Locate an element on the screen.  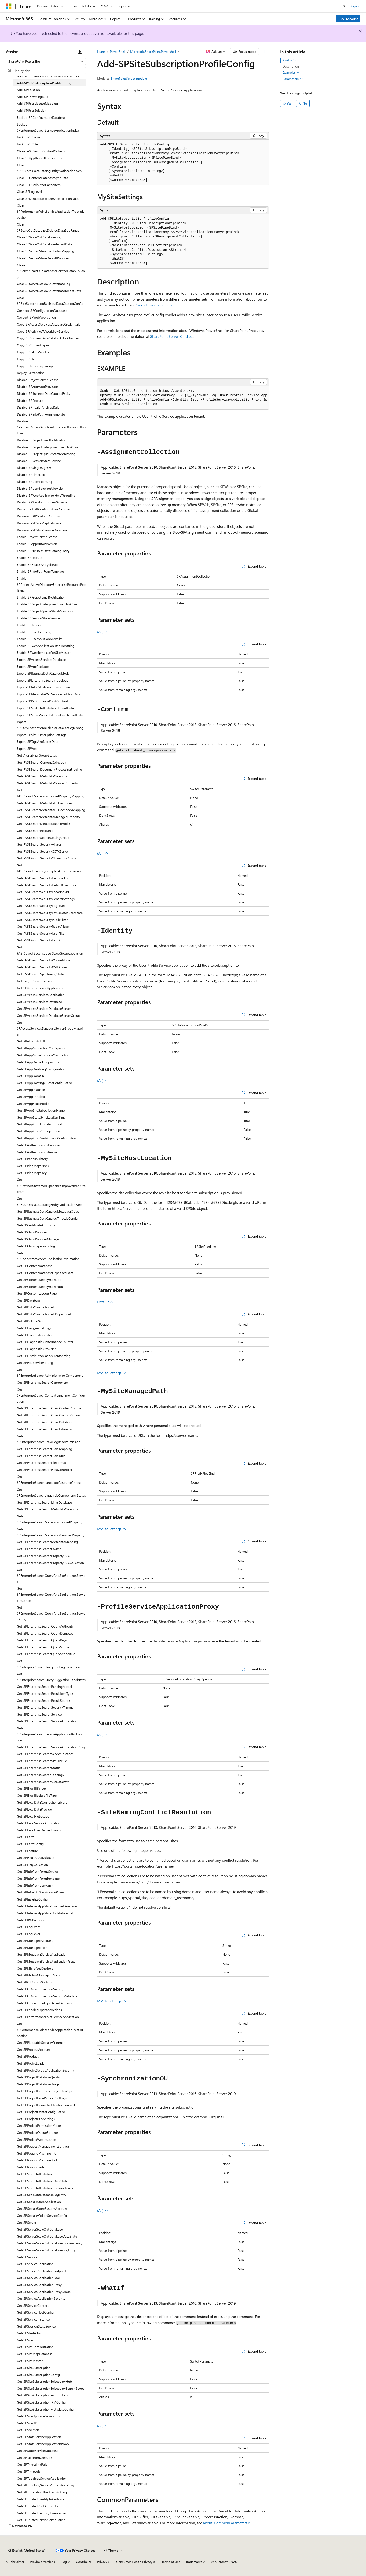
Add-SPUserSolution [treeitem] is located at coordinates (31, 110).